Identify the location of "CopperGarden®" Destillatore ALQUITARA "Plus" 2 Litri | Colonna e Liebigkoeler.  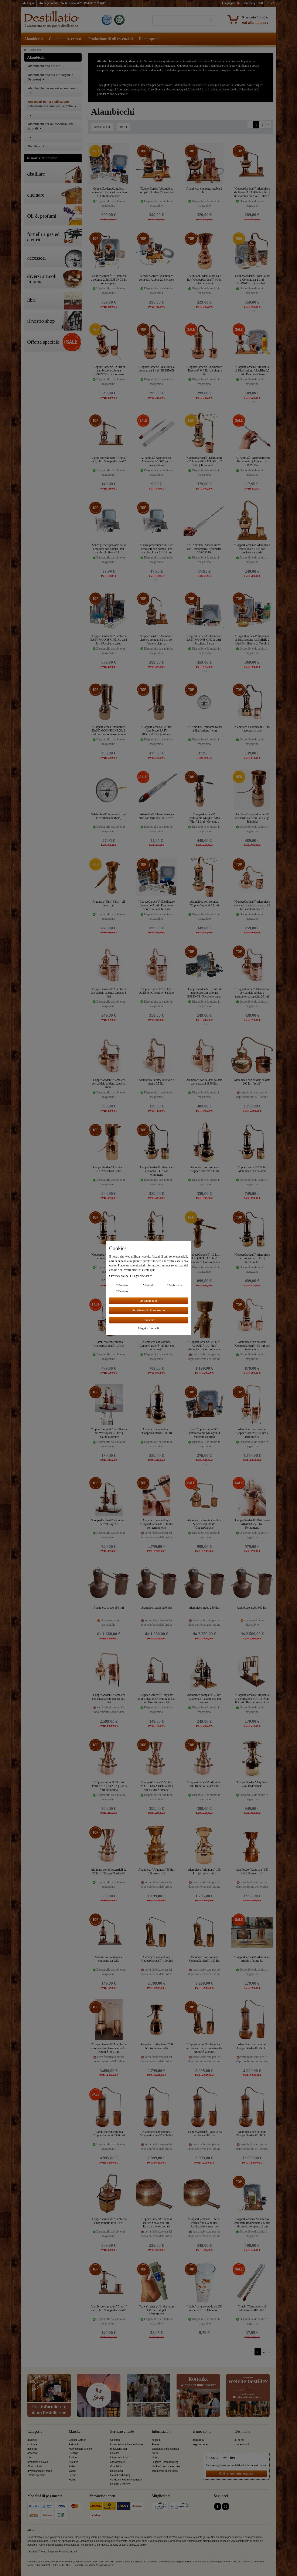
(204, 818).